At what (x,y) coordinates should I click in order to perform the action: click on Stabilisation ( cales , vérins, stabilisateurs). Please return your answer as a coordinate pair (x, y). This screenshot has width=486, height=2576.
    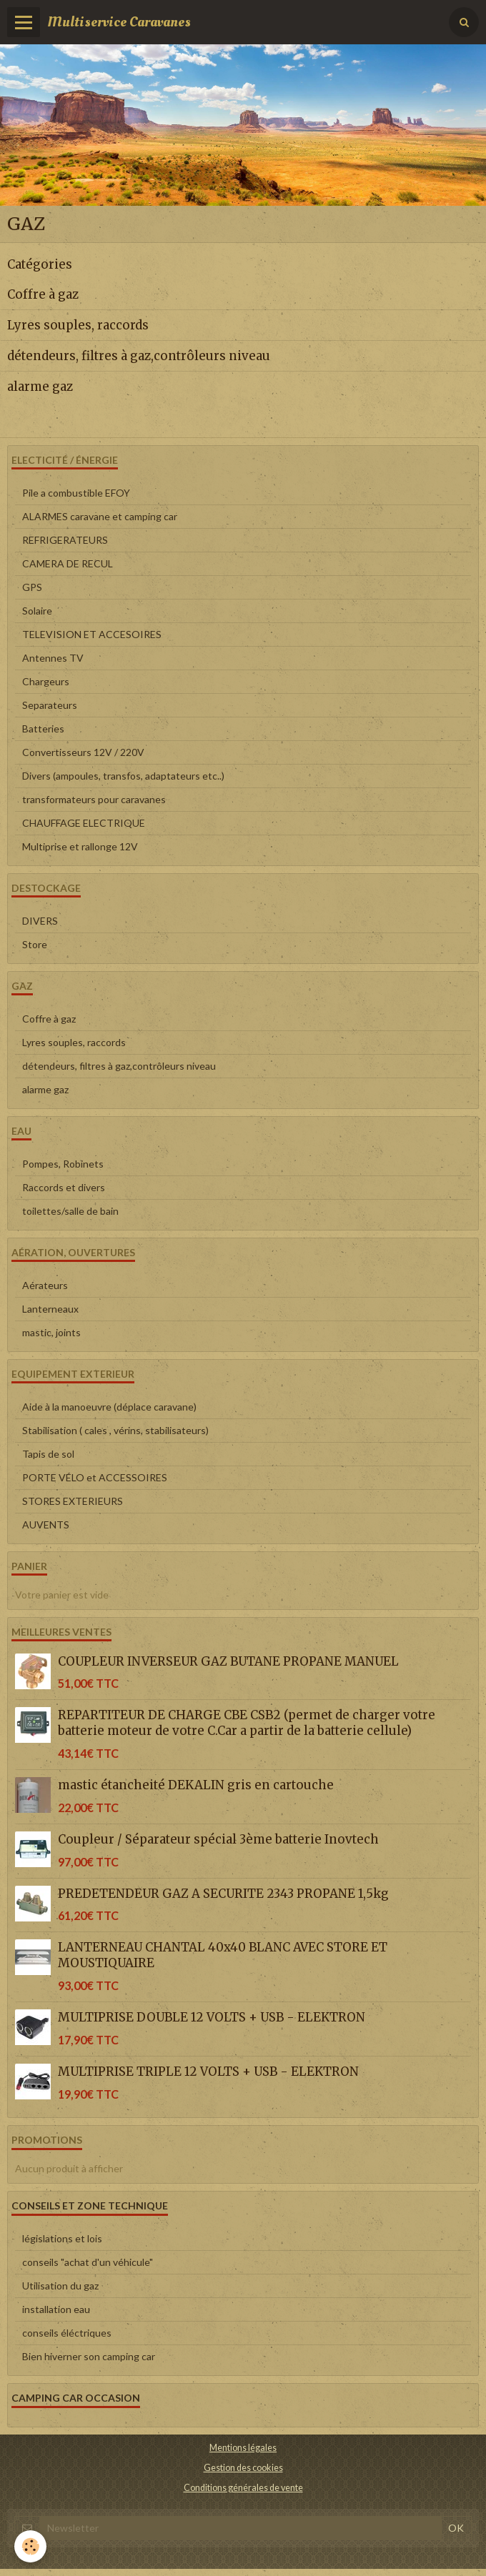
    Looking at the image, I should click on (115, 1430).